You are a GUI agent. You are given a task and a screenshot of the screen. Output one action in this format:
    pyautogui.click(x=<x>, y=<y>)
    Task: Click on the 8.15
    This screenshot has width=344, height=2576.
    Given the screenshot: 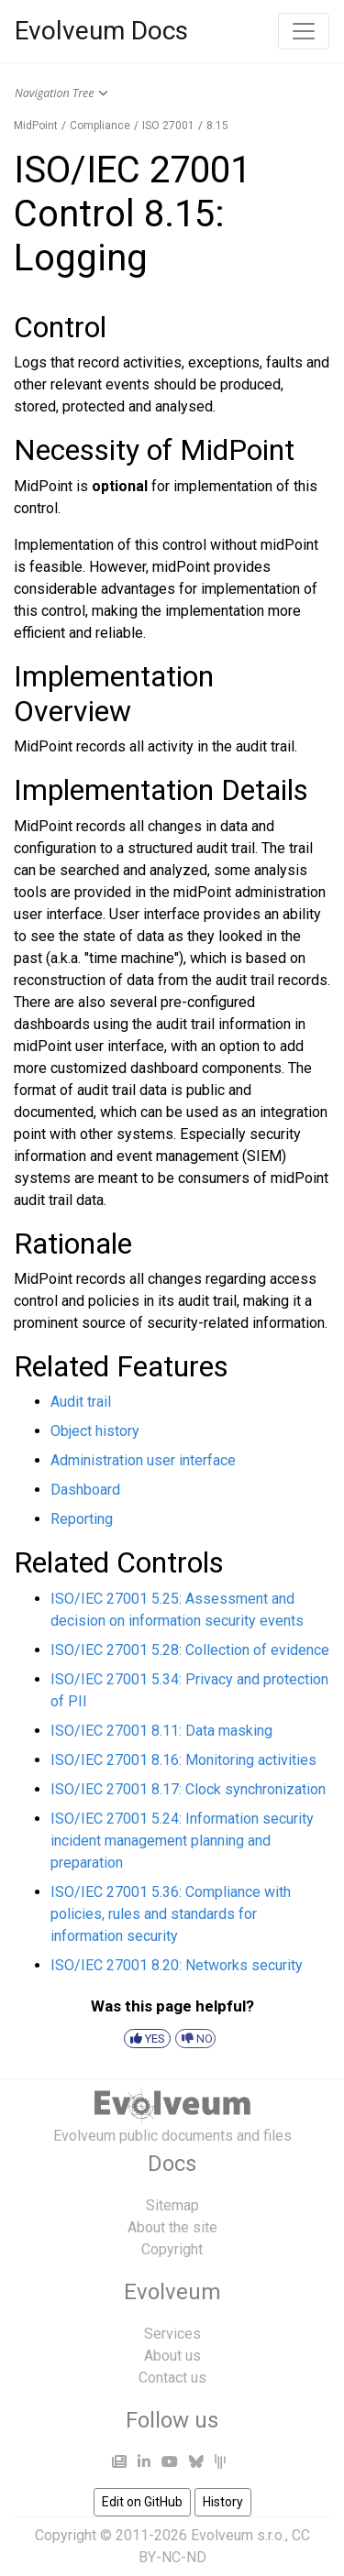 What is the action you would take?
    pyautogui.click(x=217, y=125)
    